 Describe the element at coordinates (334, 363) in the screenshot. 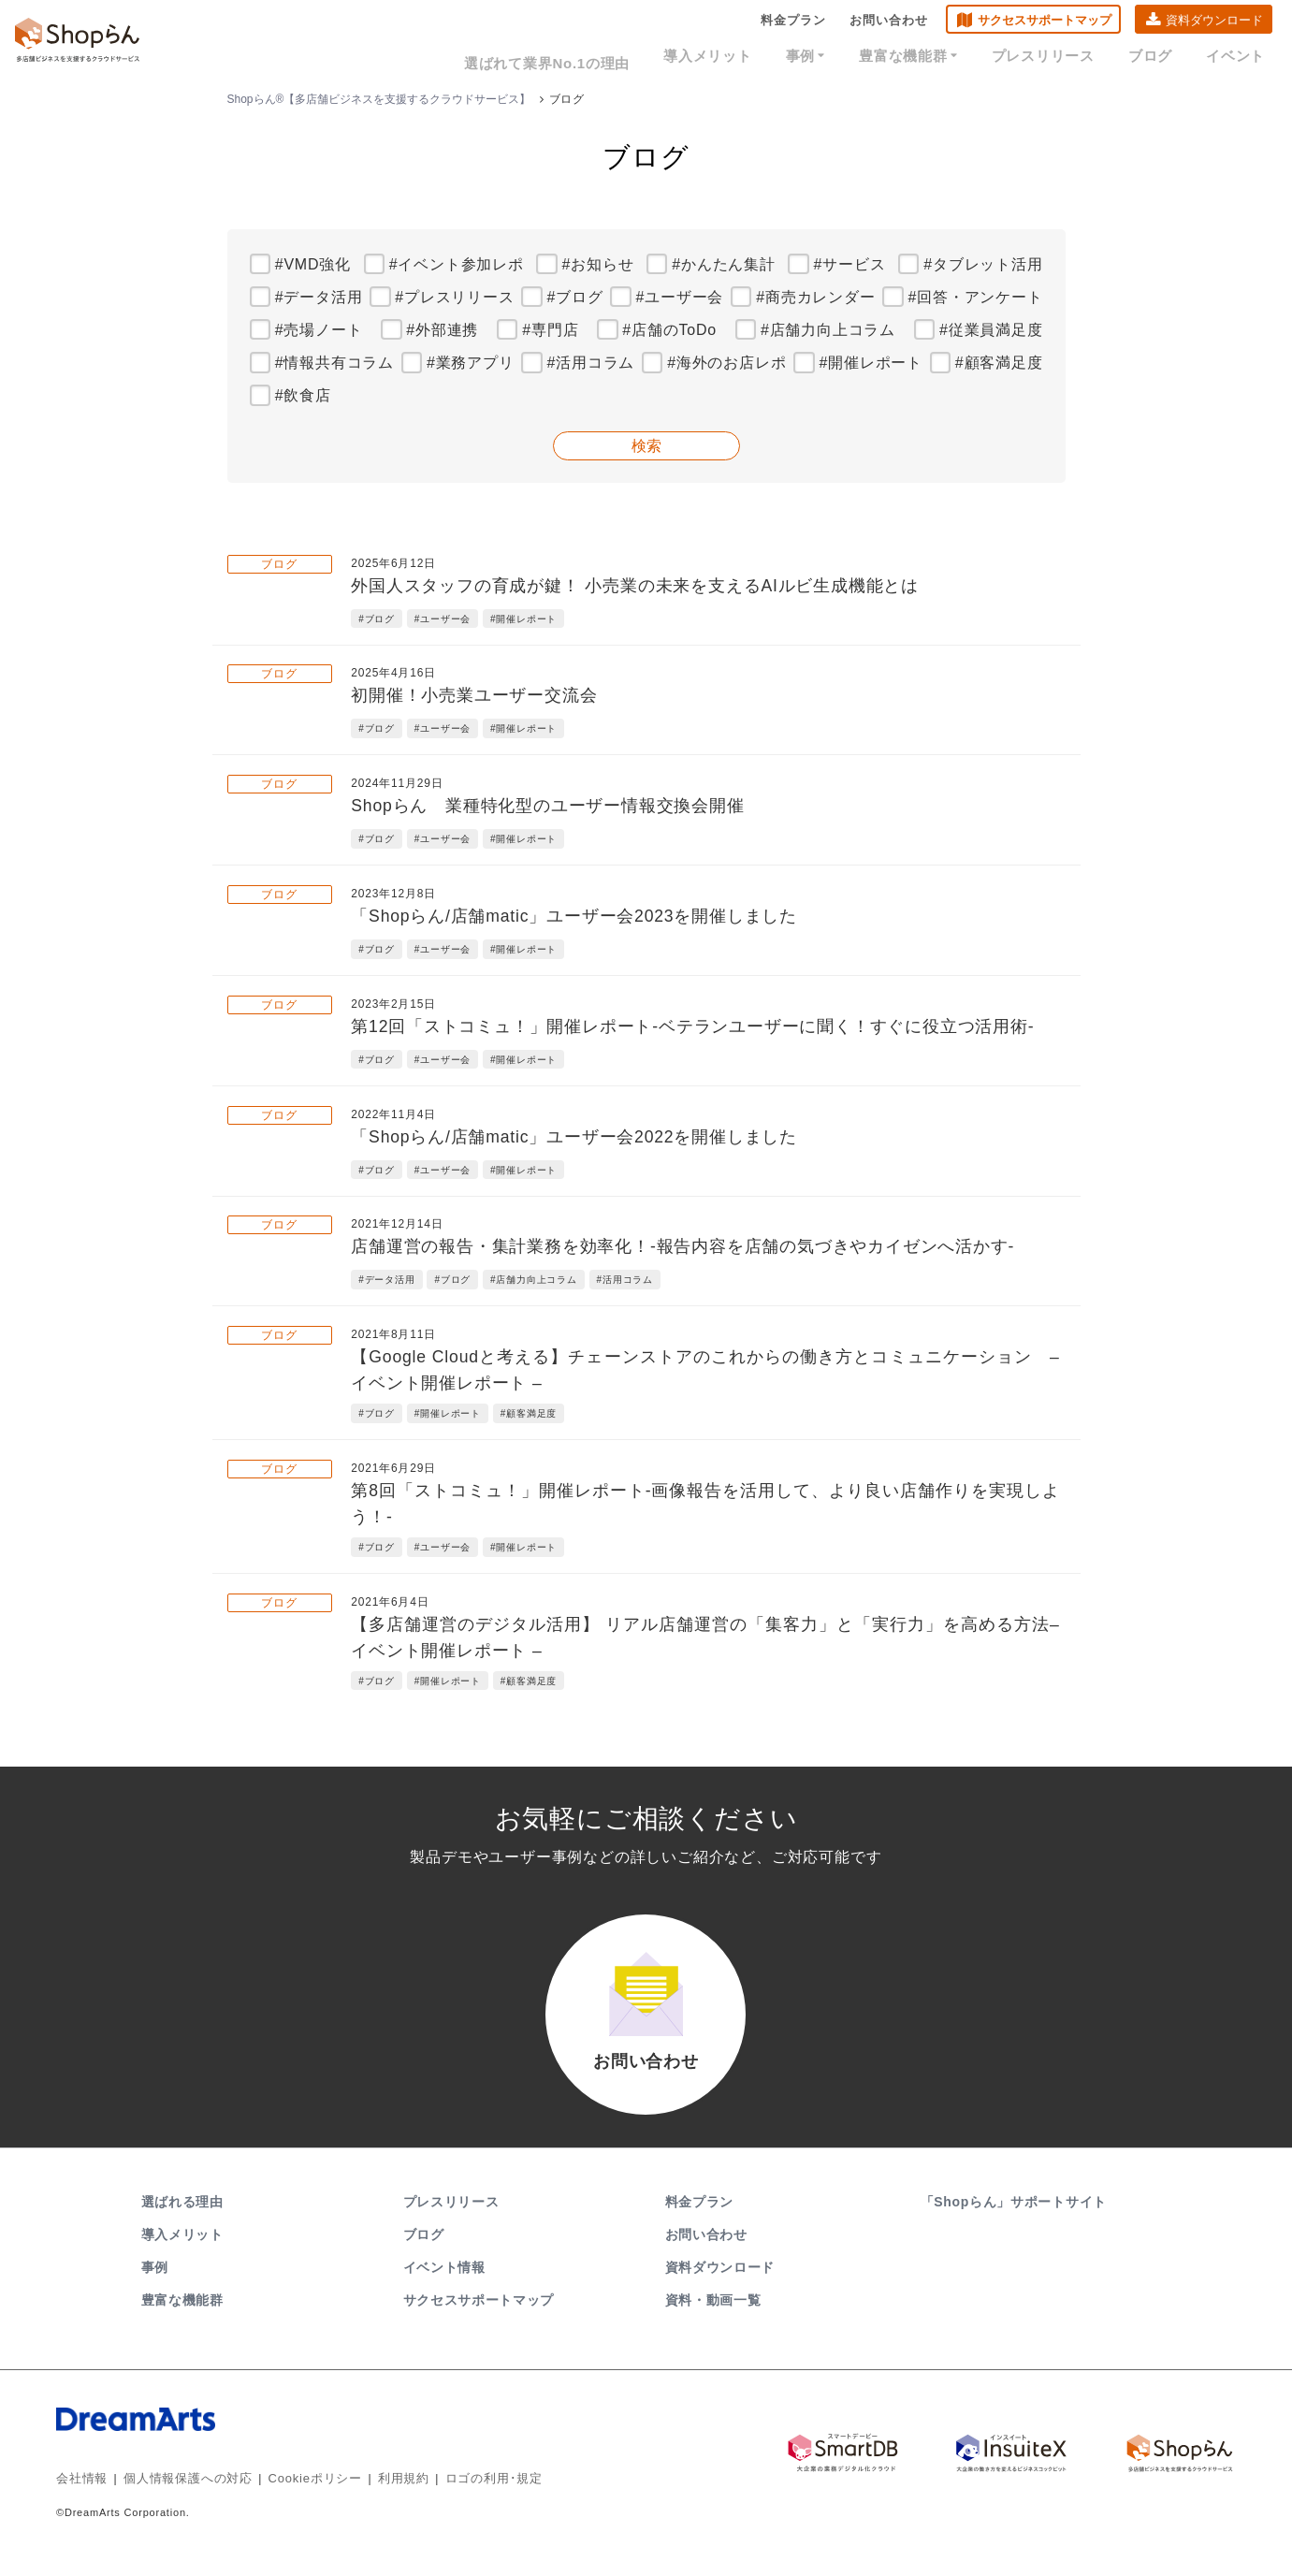

I see `#情報共有コラム` at that location.